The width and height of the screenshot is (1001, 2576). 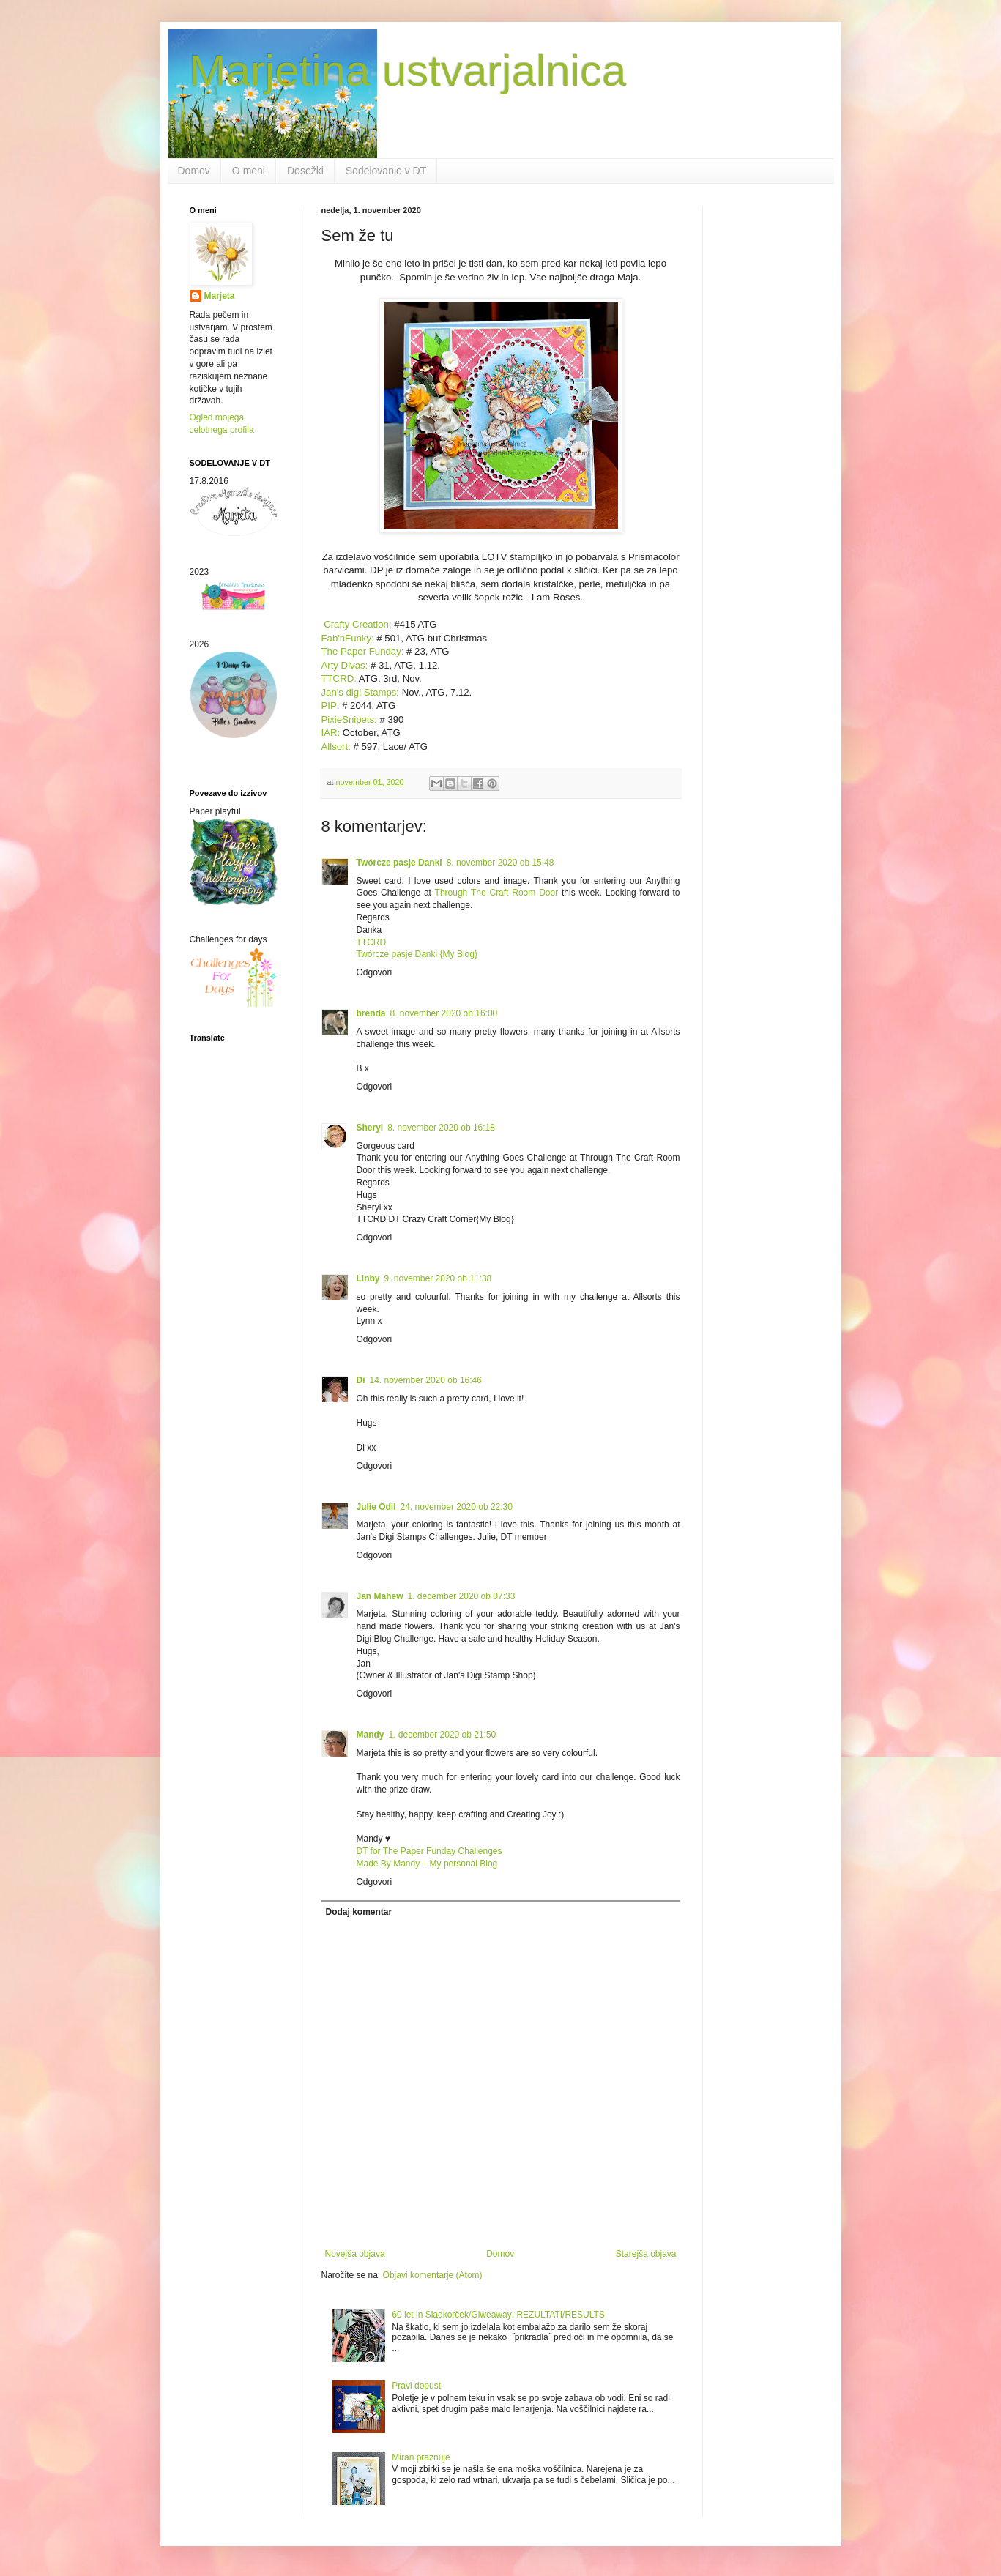 I want to click on 9. november 2020 ob 11:38, so click(x=438, y=1278).